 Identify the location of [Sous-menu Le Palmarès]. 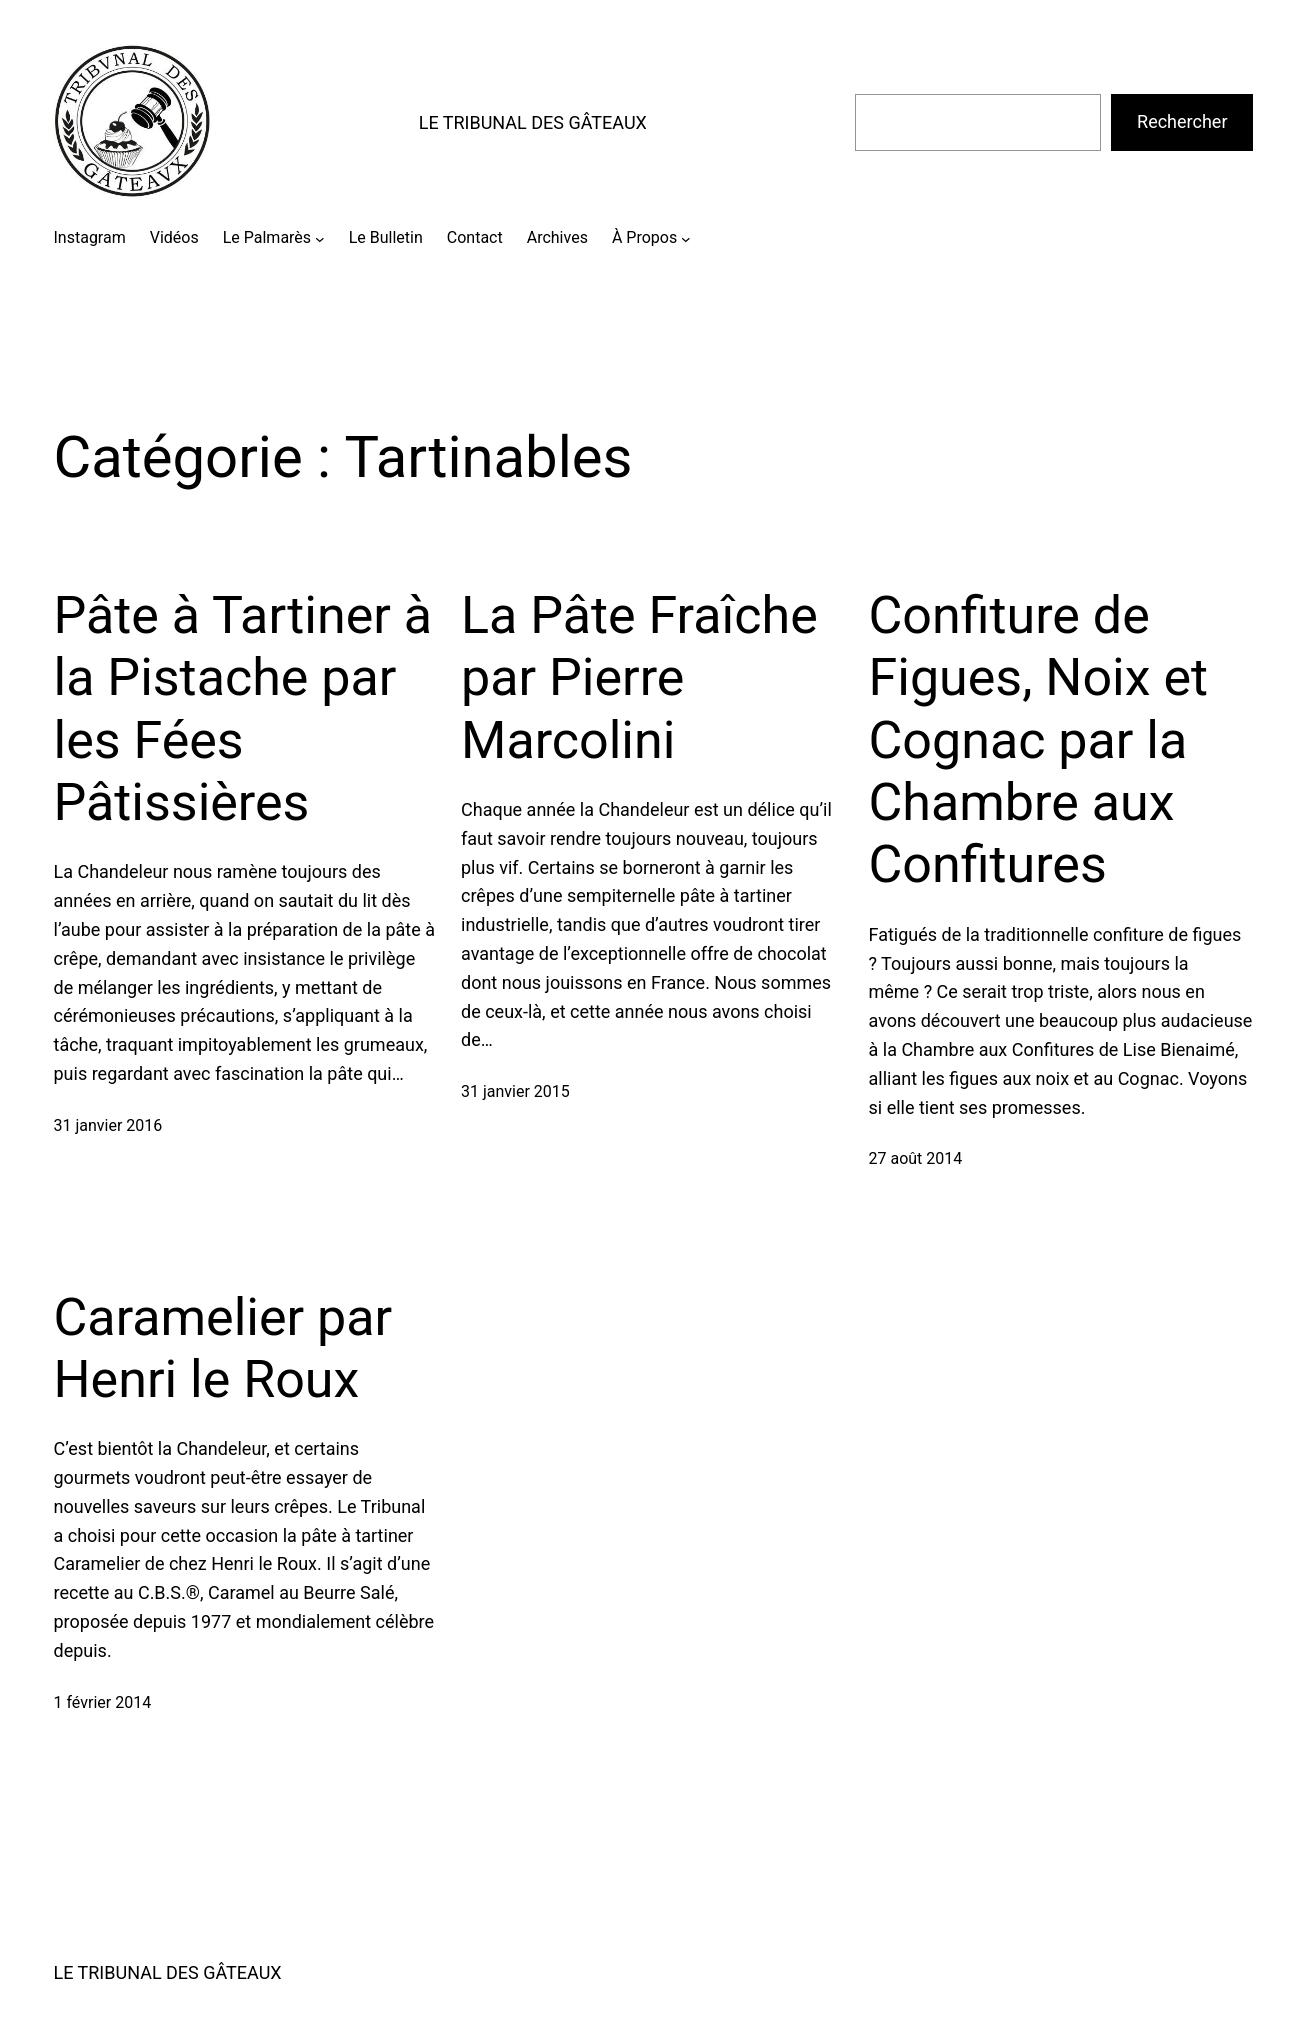
(320, 238).